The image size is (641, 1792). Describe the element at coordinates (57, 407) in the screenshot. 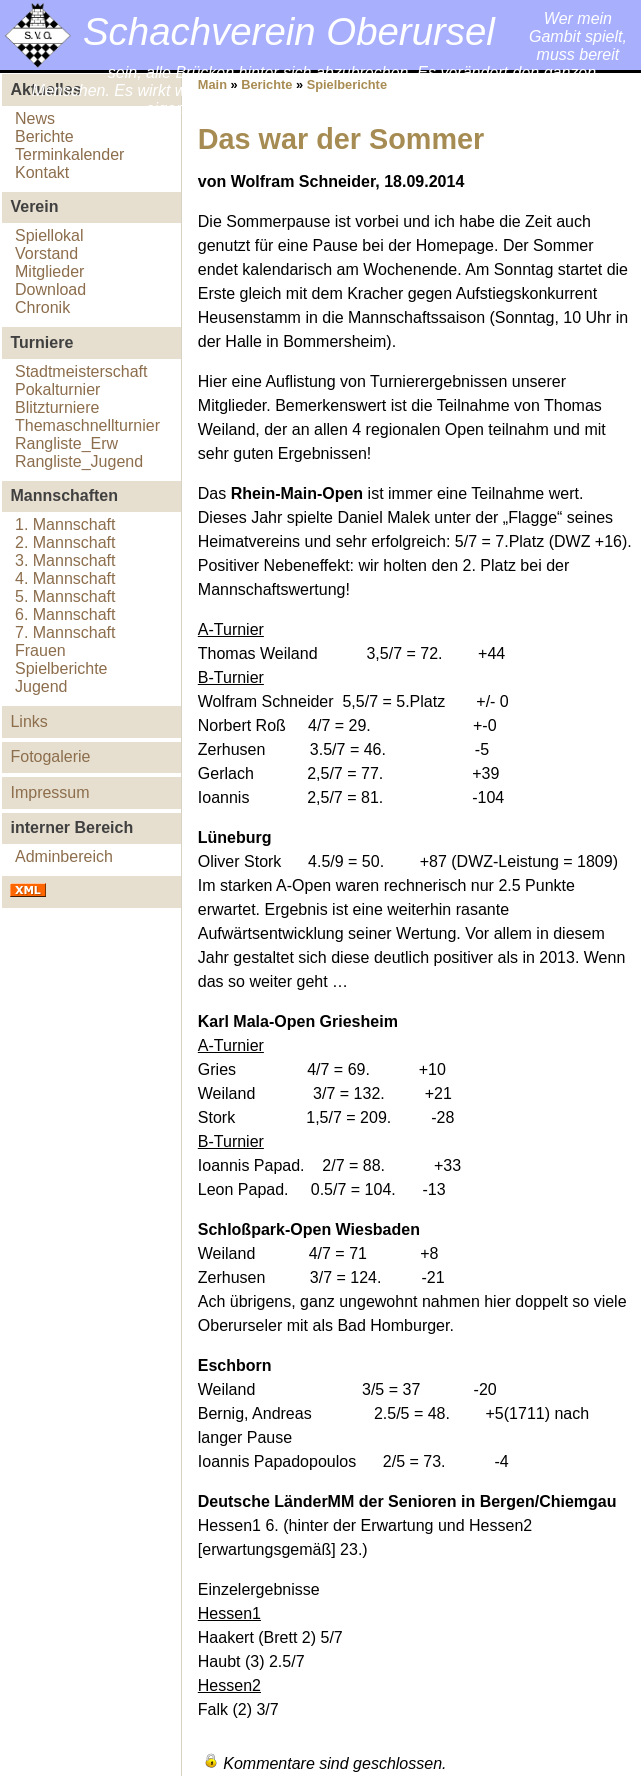

I see `Blitzturniere` at that location.